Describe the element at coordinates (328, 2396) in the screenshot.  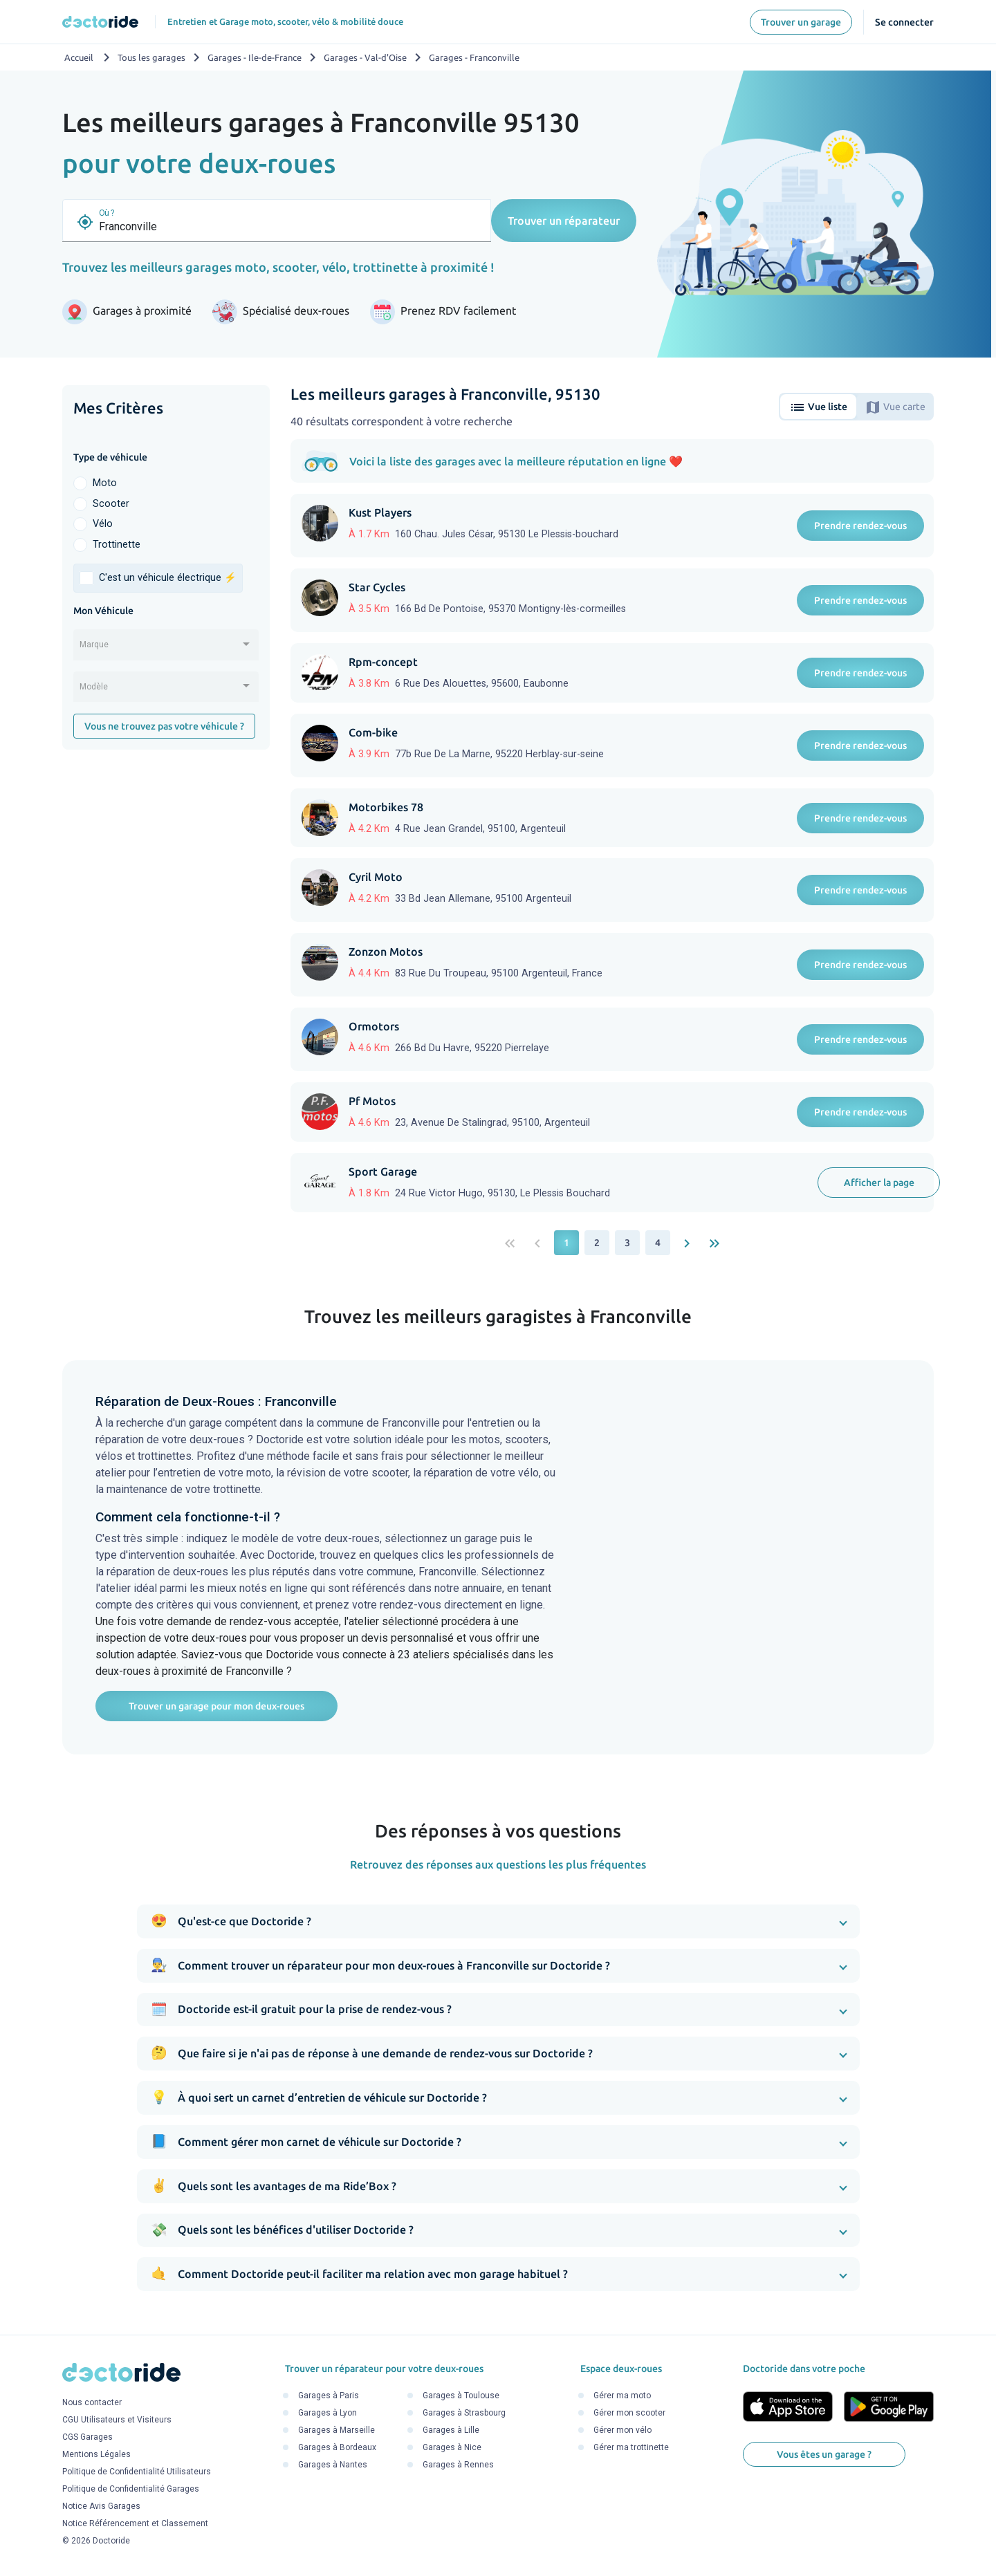
I see `Garages à Paris` at that location.